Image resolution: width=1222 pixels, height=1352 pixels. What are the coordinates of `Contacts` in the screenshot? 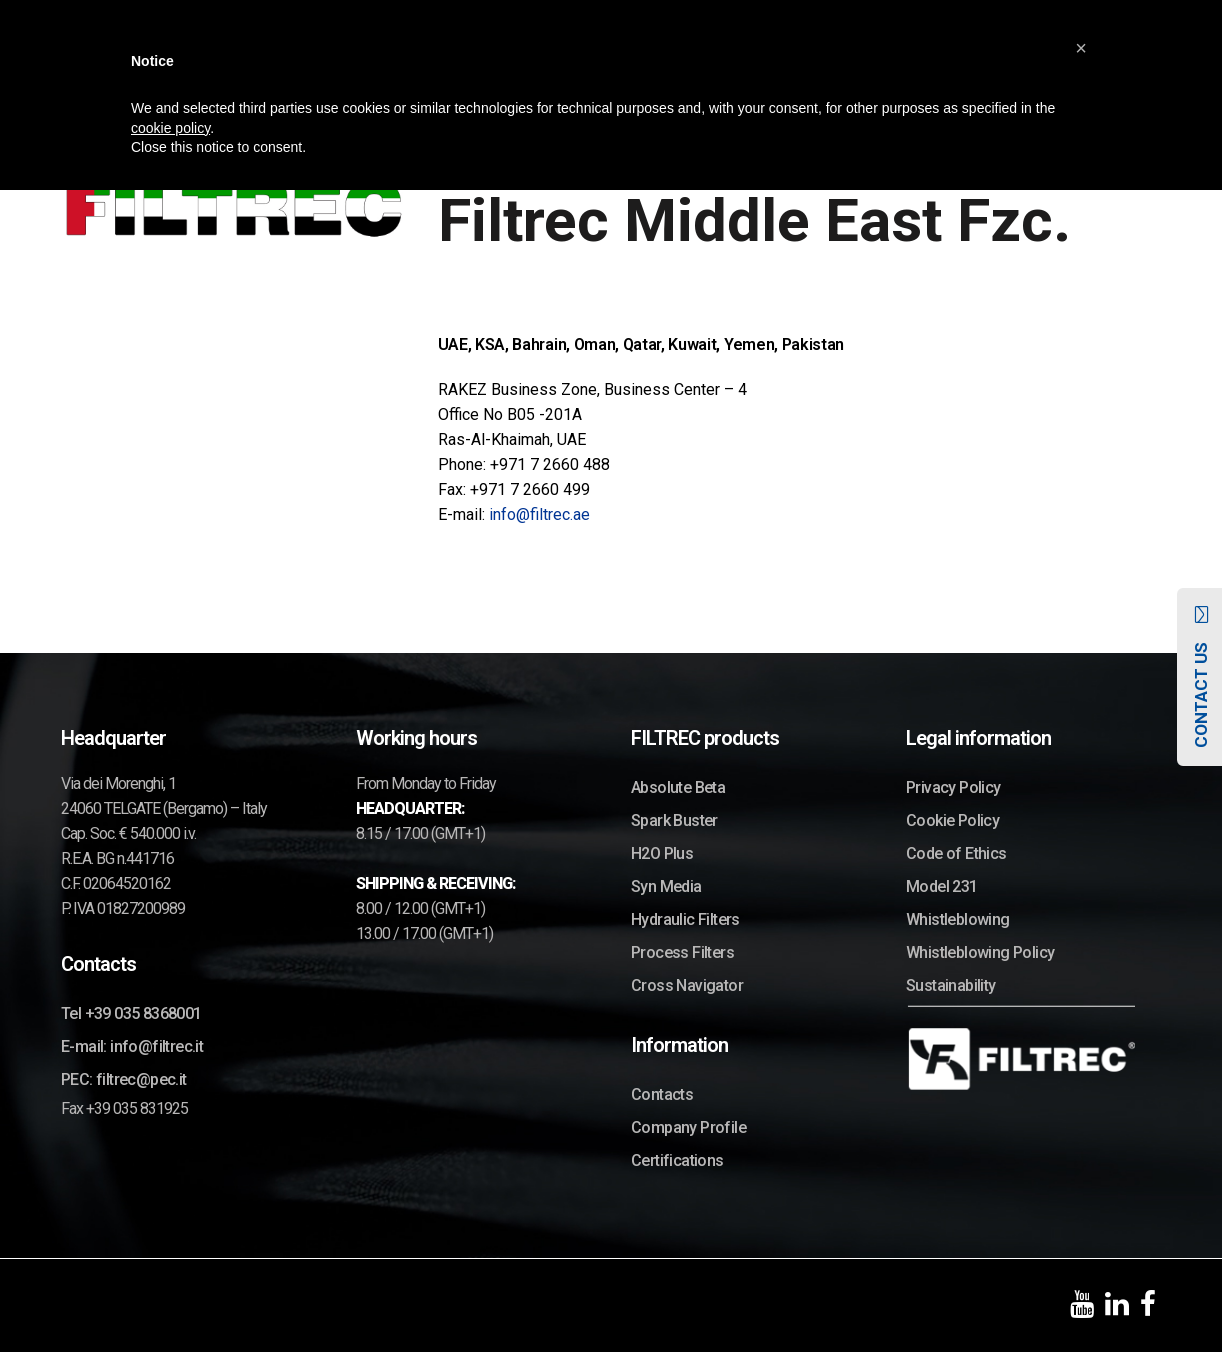 It's located at (662, 1094).